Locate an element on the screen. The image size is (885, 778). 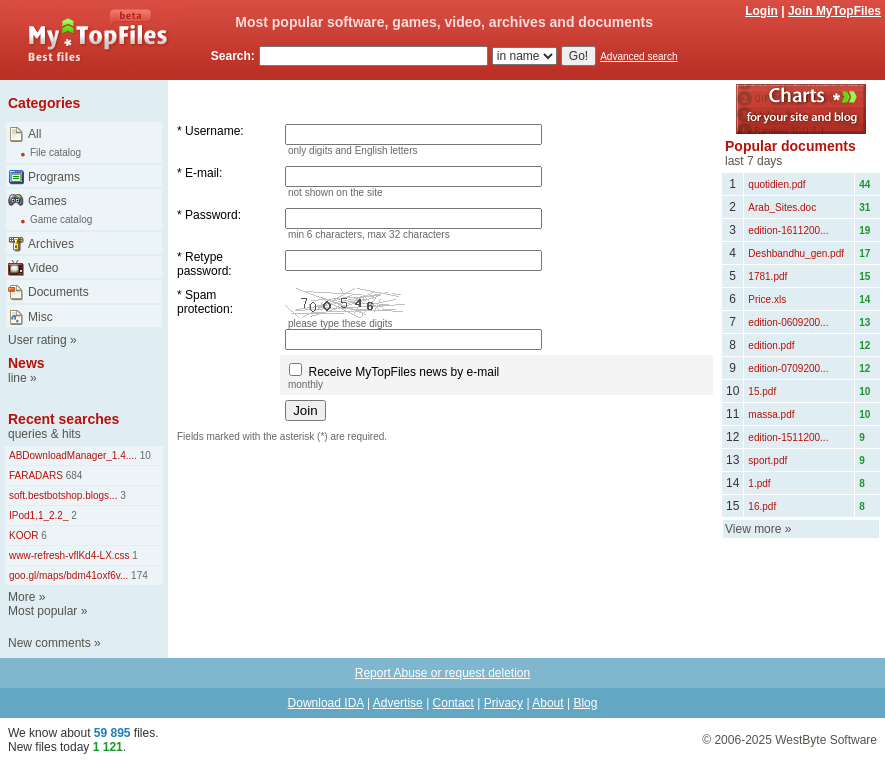
ABDownloadManager_1.4.... is located at coordinates (73, 455).